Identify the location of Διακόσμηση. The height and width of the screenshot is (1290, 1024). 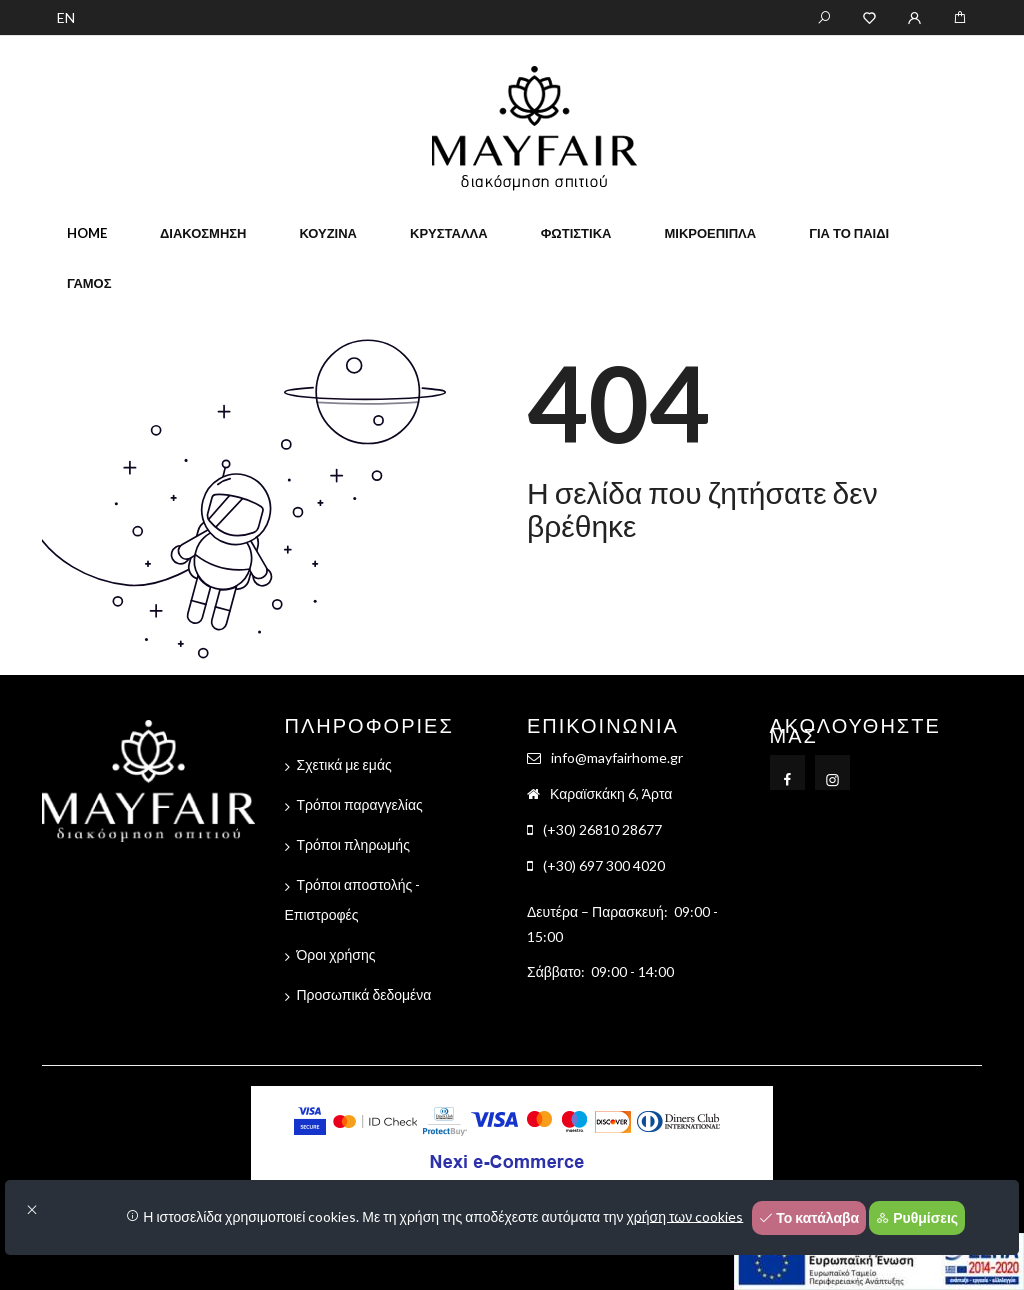
(203, 233).